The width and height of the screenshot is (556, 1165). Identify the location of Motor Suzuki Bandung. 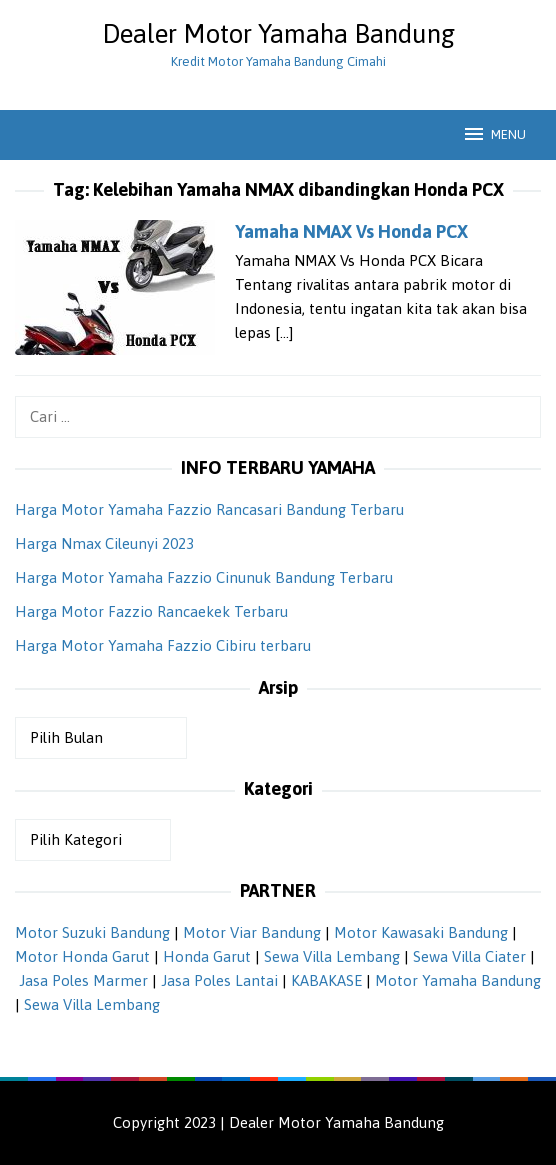
(92, 932).